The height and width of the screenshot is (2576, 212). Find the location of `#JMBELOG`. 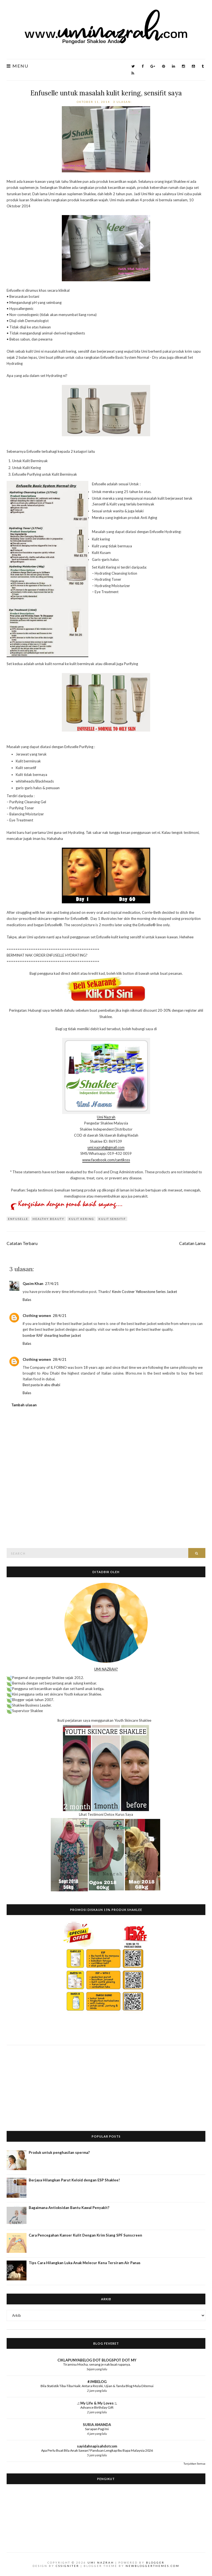

#JMBELOG is located at coordinates (97, 2381).